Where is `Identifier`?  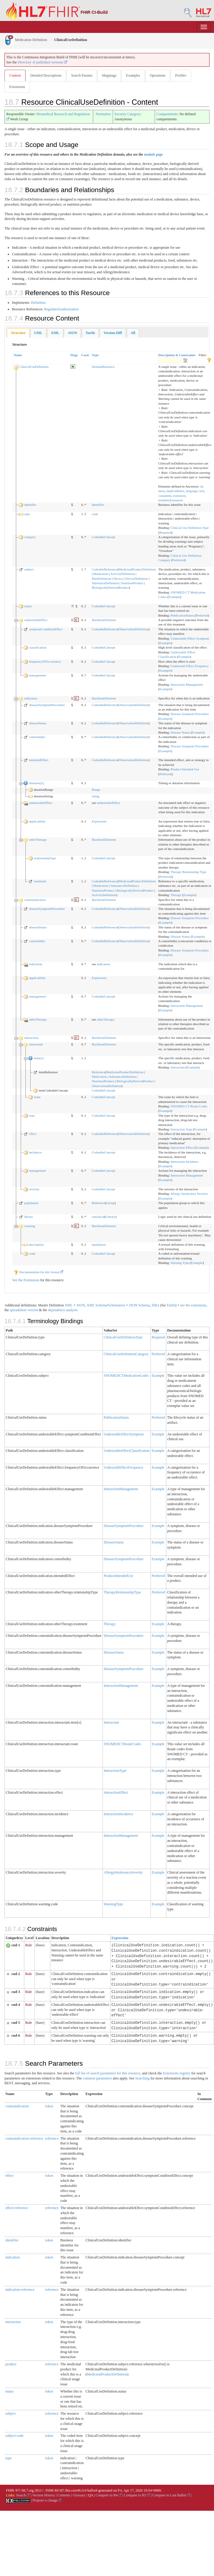 Identifier is located at coordinates (98, 504).